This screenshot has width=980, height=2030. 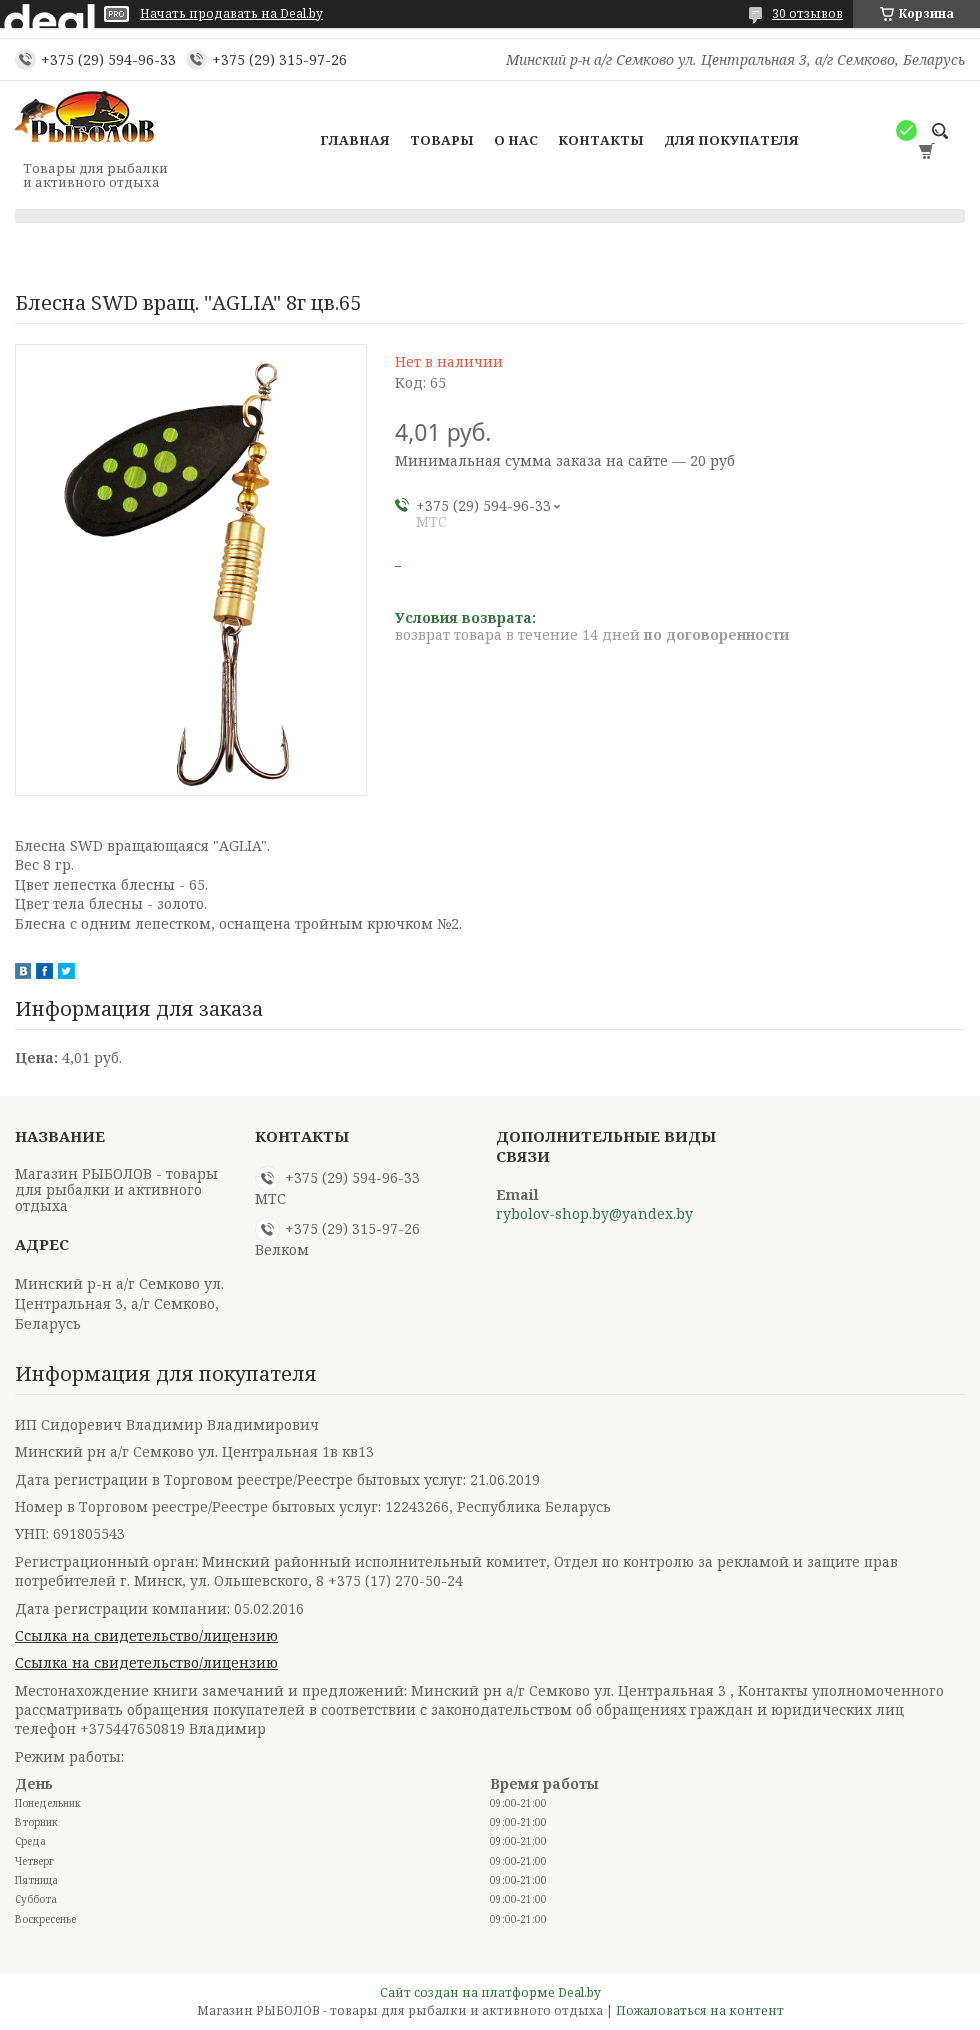 What do you see at coordinates (146, 1635) in the screenshot?
I see `Ссылка на свидетельство/лицензию` at bounding box center [146, 1635].